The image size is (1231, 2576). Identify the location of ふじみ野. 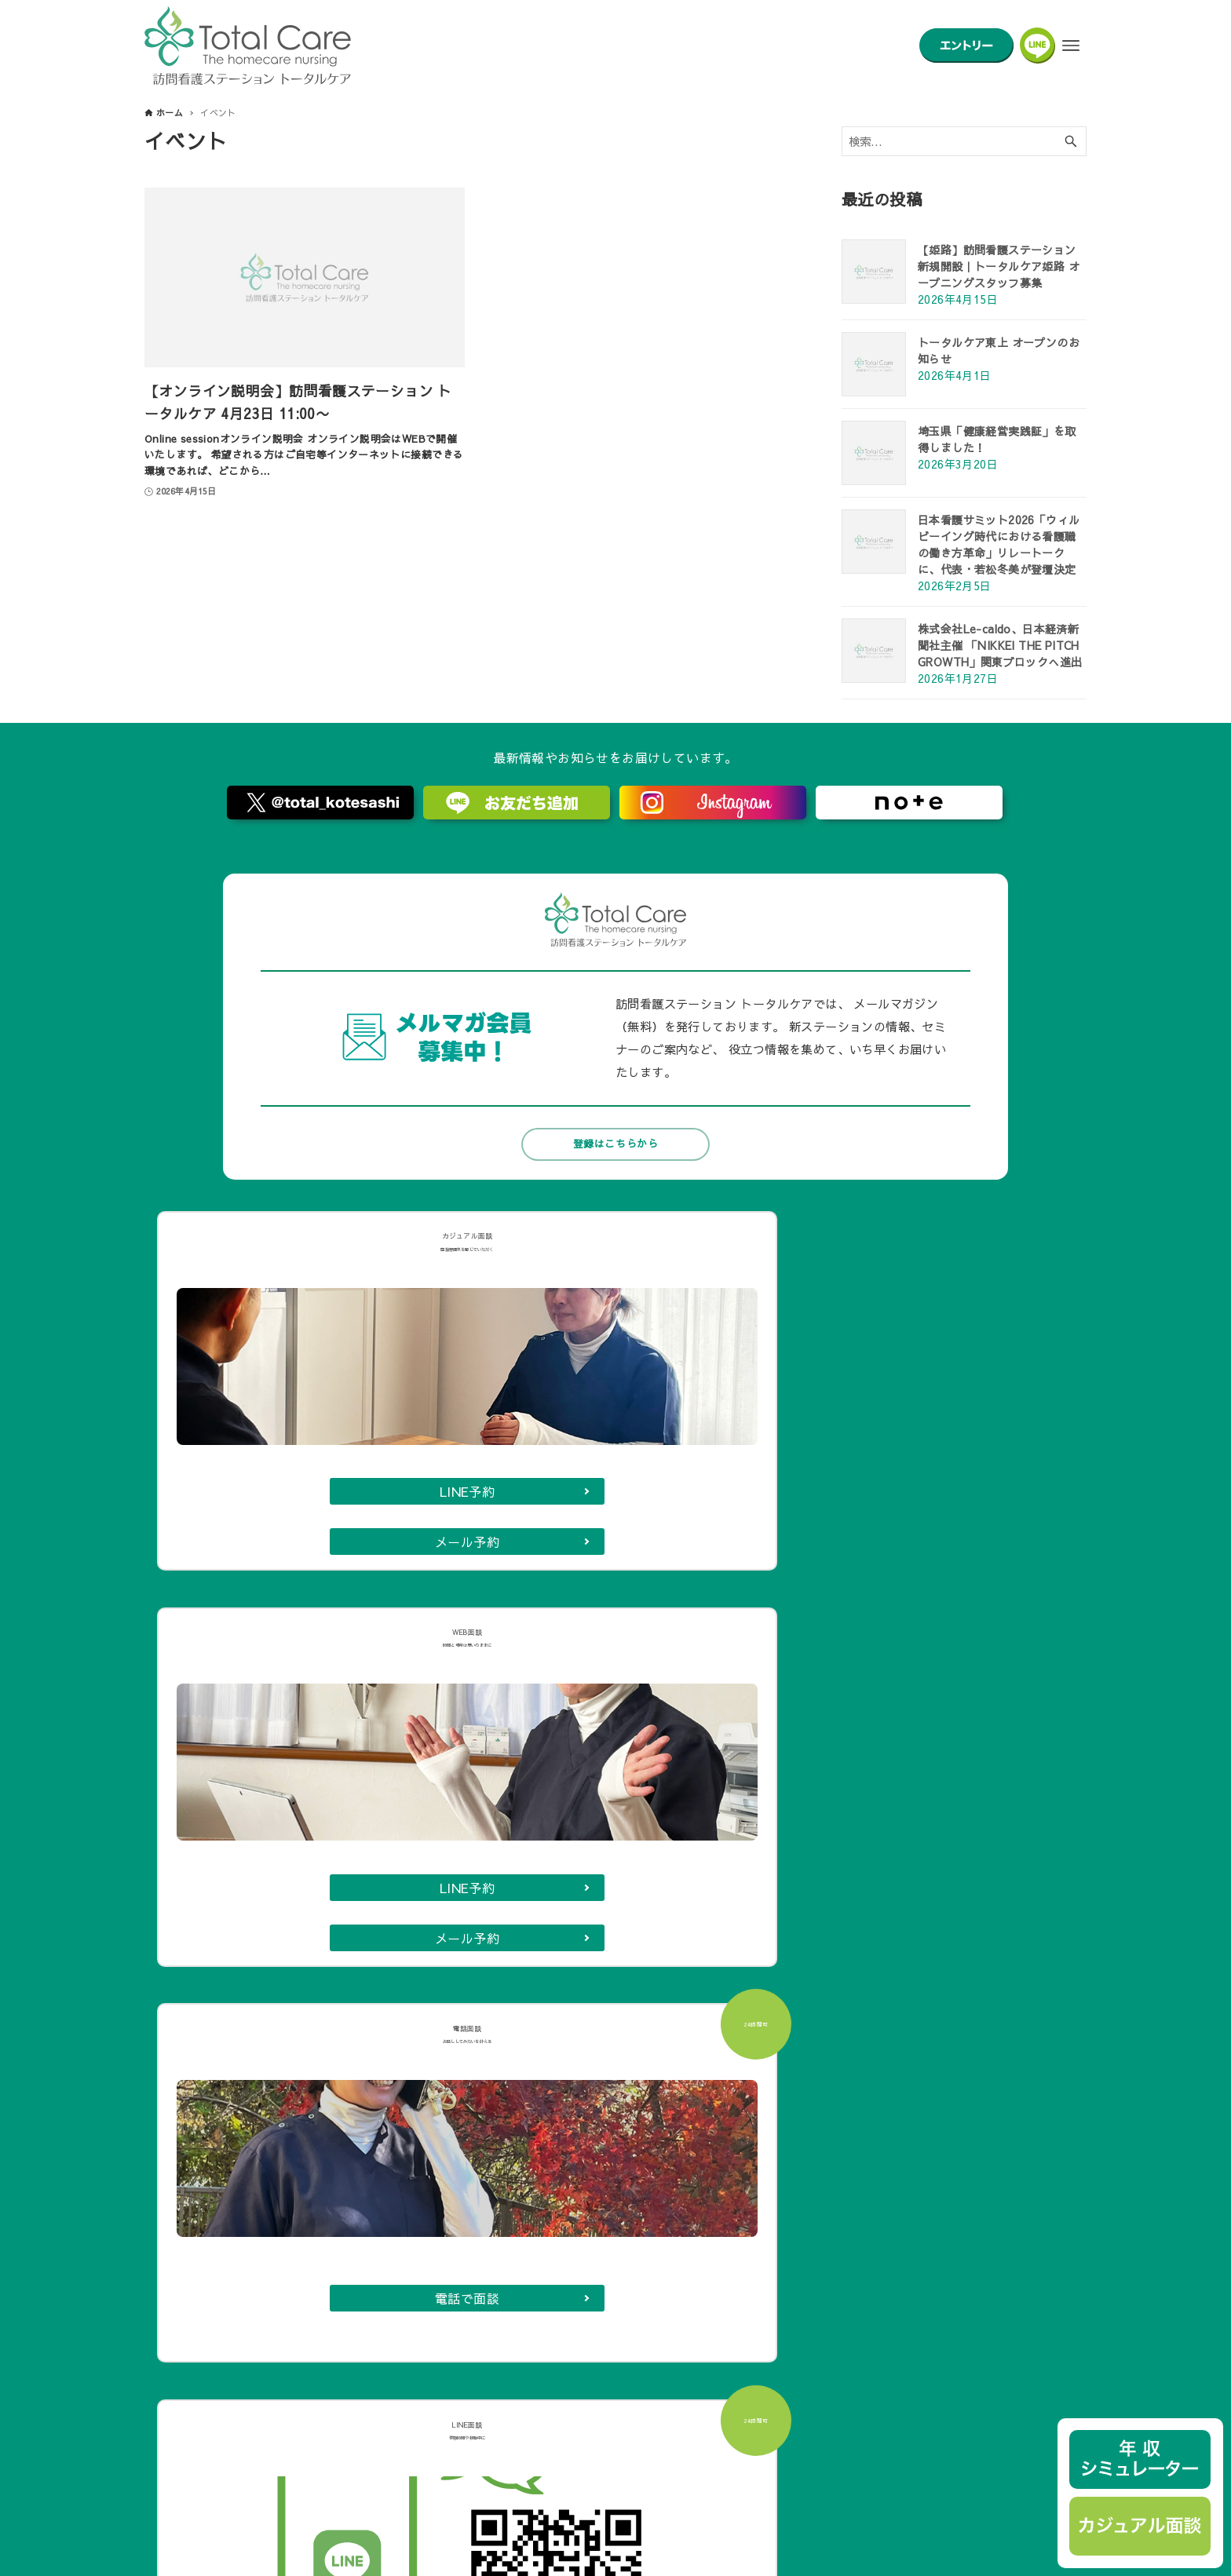
(605, 1816).